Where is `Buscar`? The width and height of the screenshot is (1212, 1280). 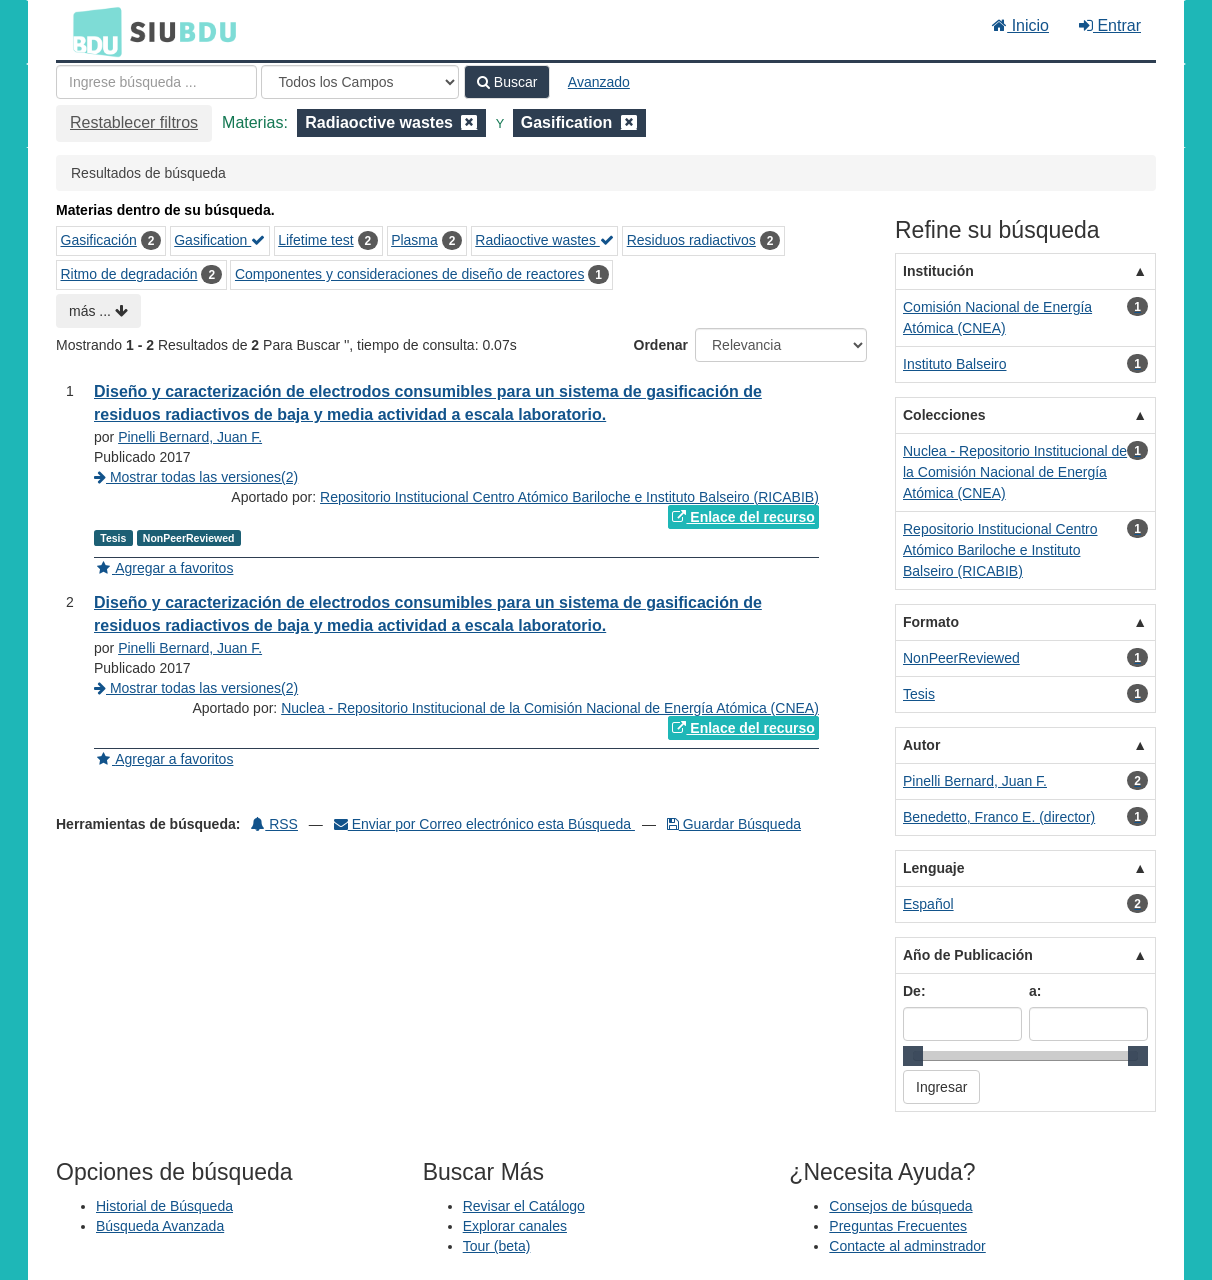 Buscar is located at coordinates (507, 82).